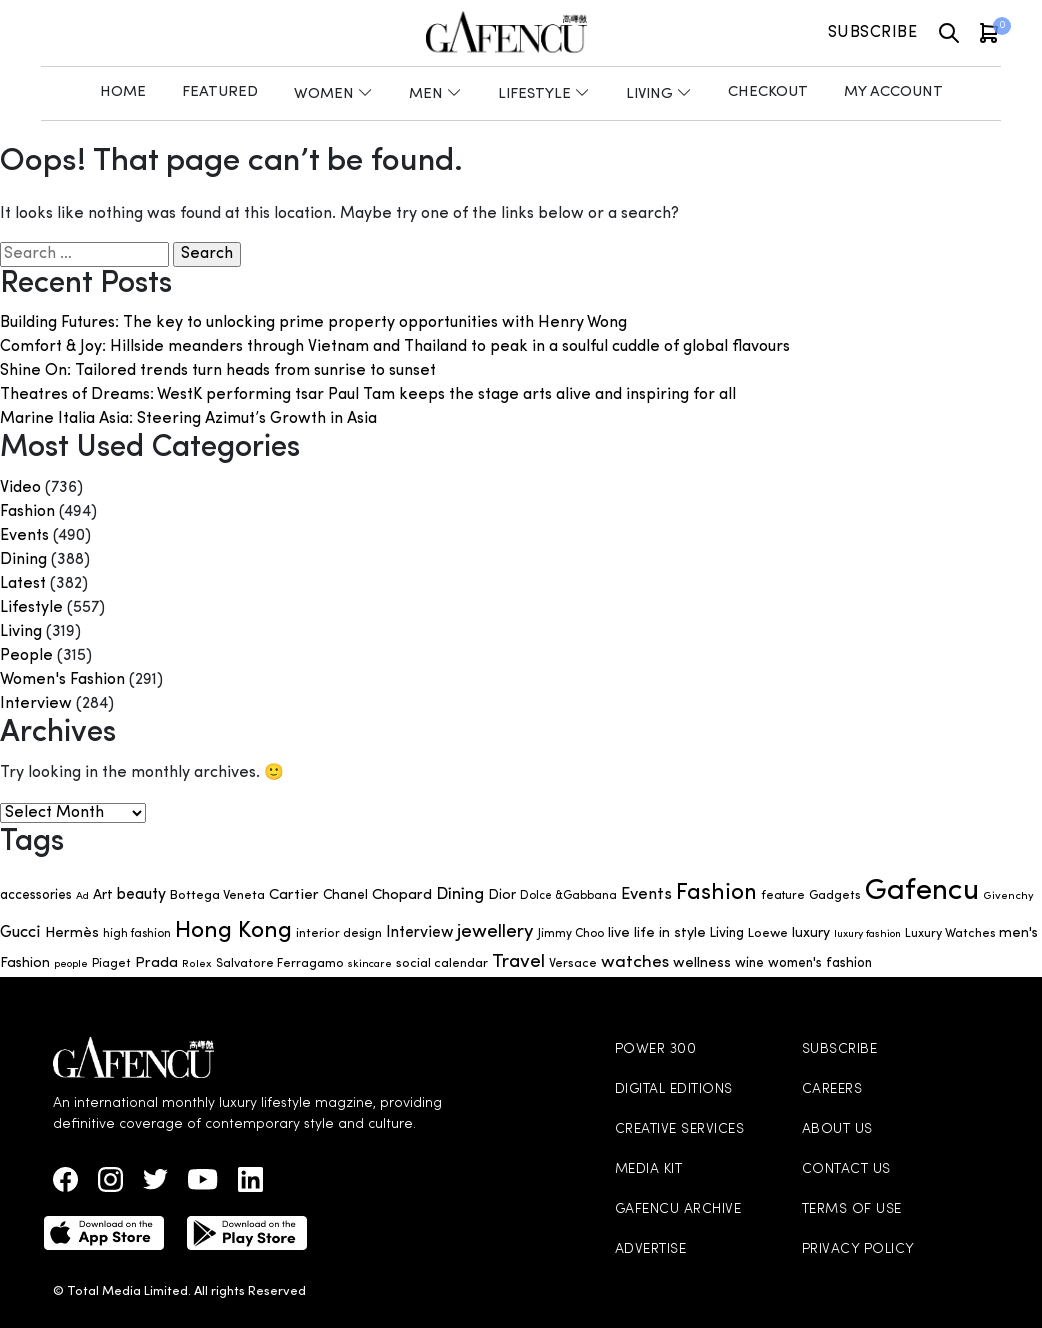 The height and width of the screenshot is (1328, 1042). I want to click on skincare [skincare (47 items)], so click(370, 964).